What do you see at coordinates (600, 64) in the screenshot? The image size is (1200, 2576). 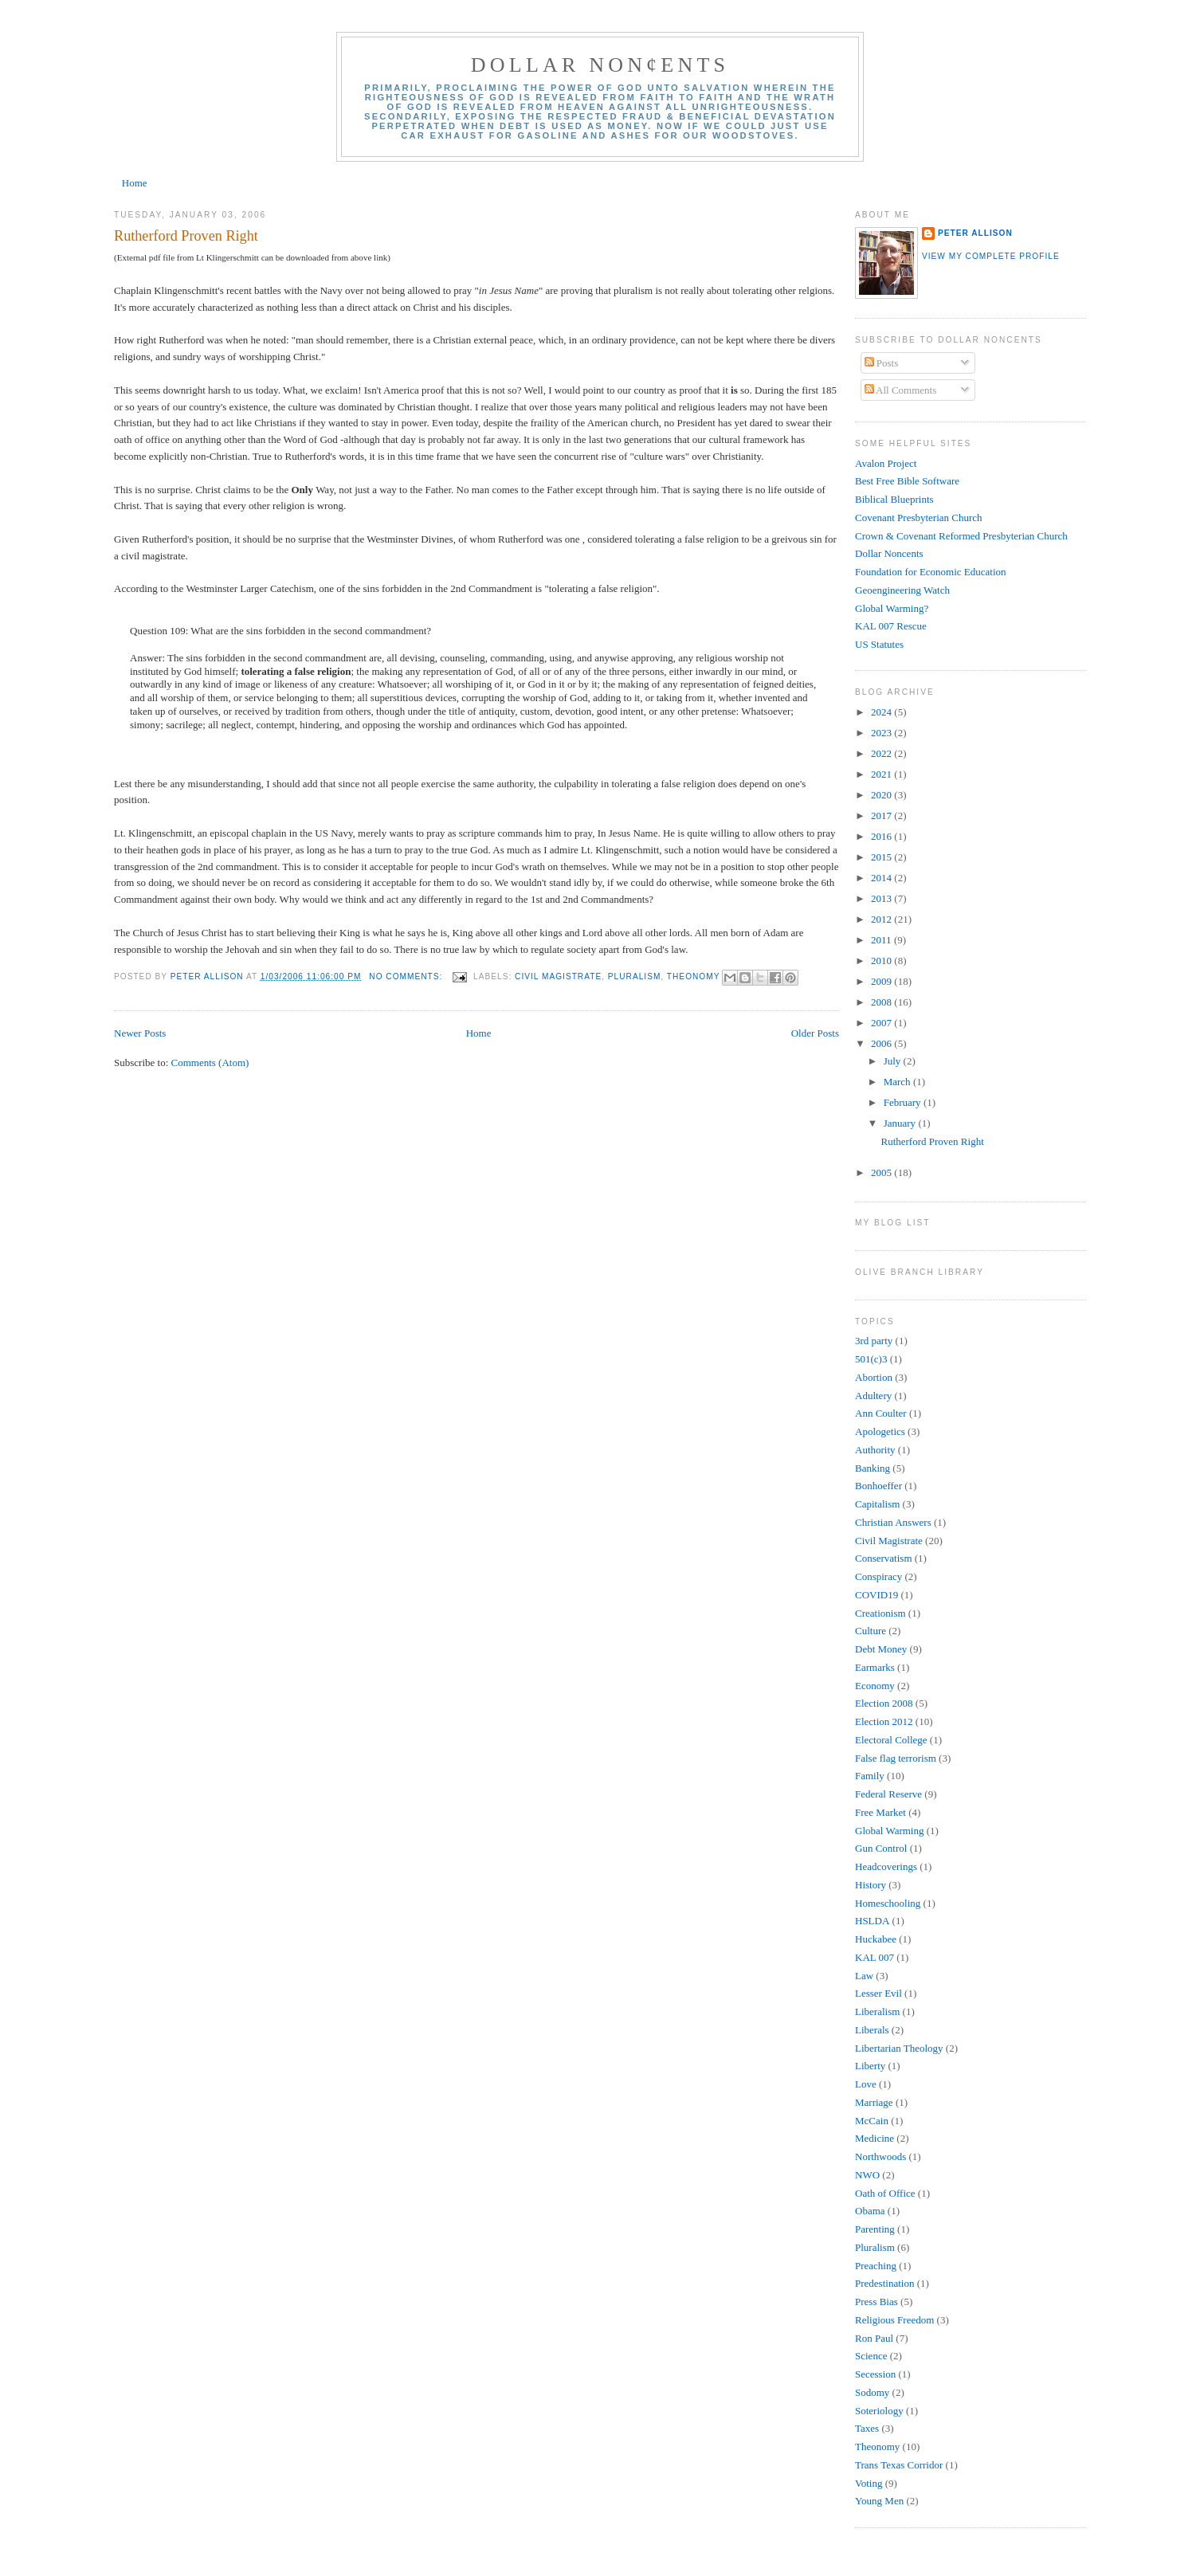 I see `Dollar Non¢ents` at bounding box center [600, 64].